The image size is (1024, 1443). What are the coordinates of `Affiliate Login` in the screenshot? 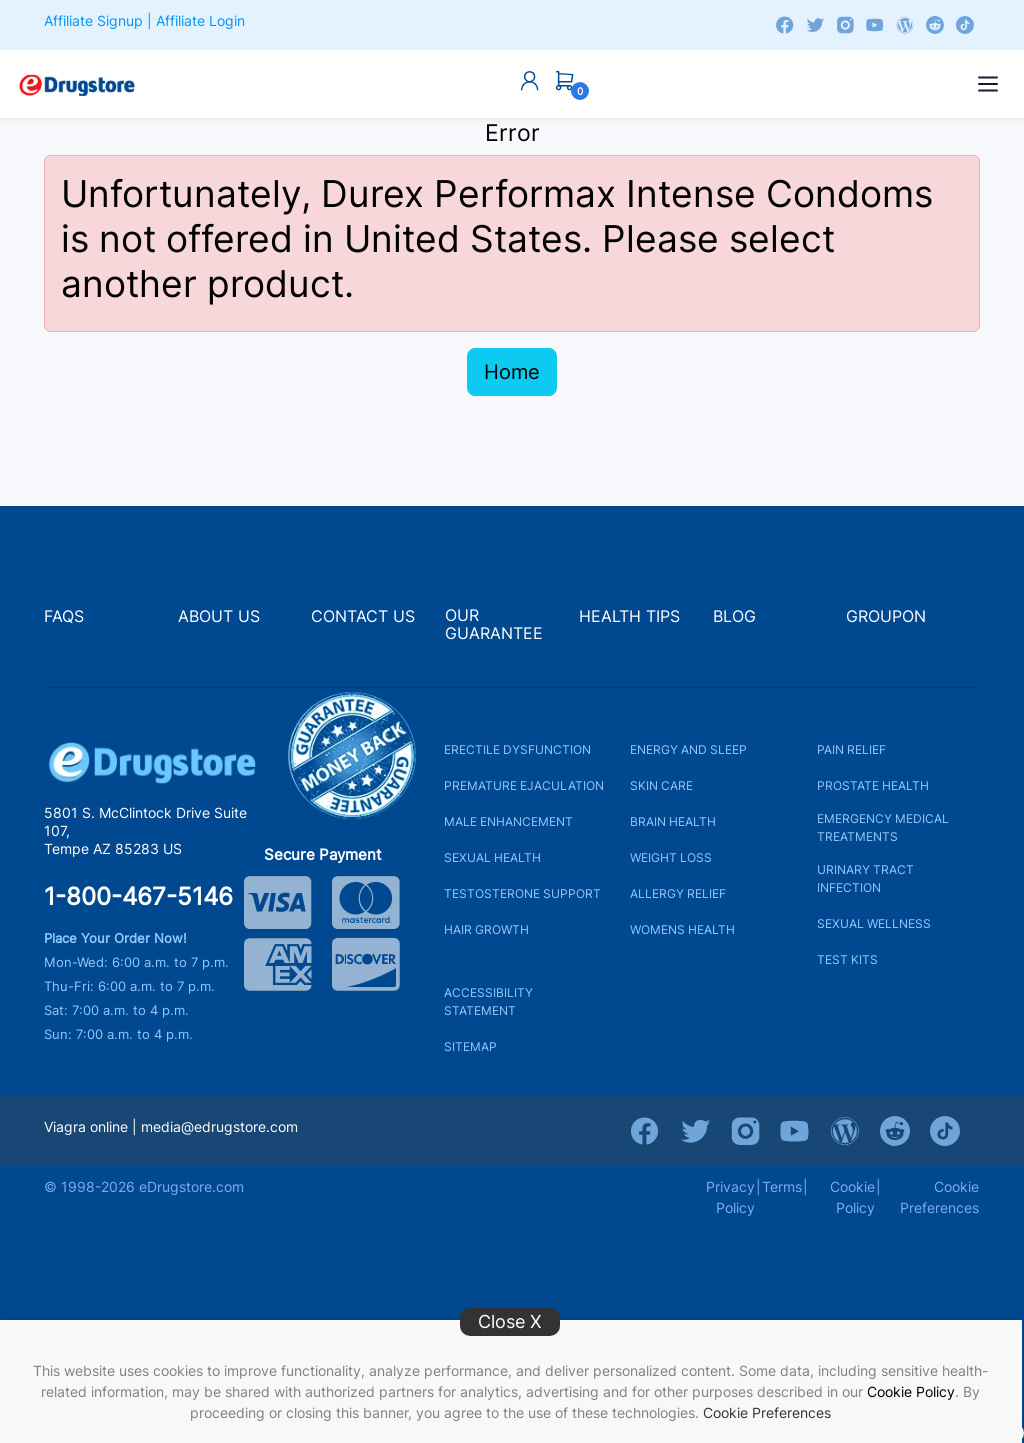 It's located at (200, 20).